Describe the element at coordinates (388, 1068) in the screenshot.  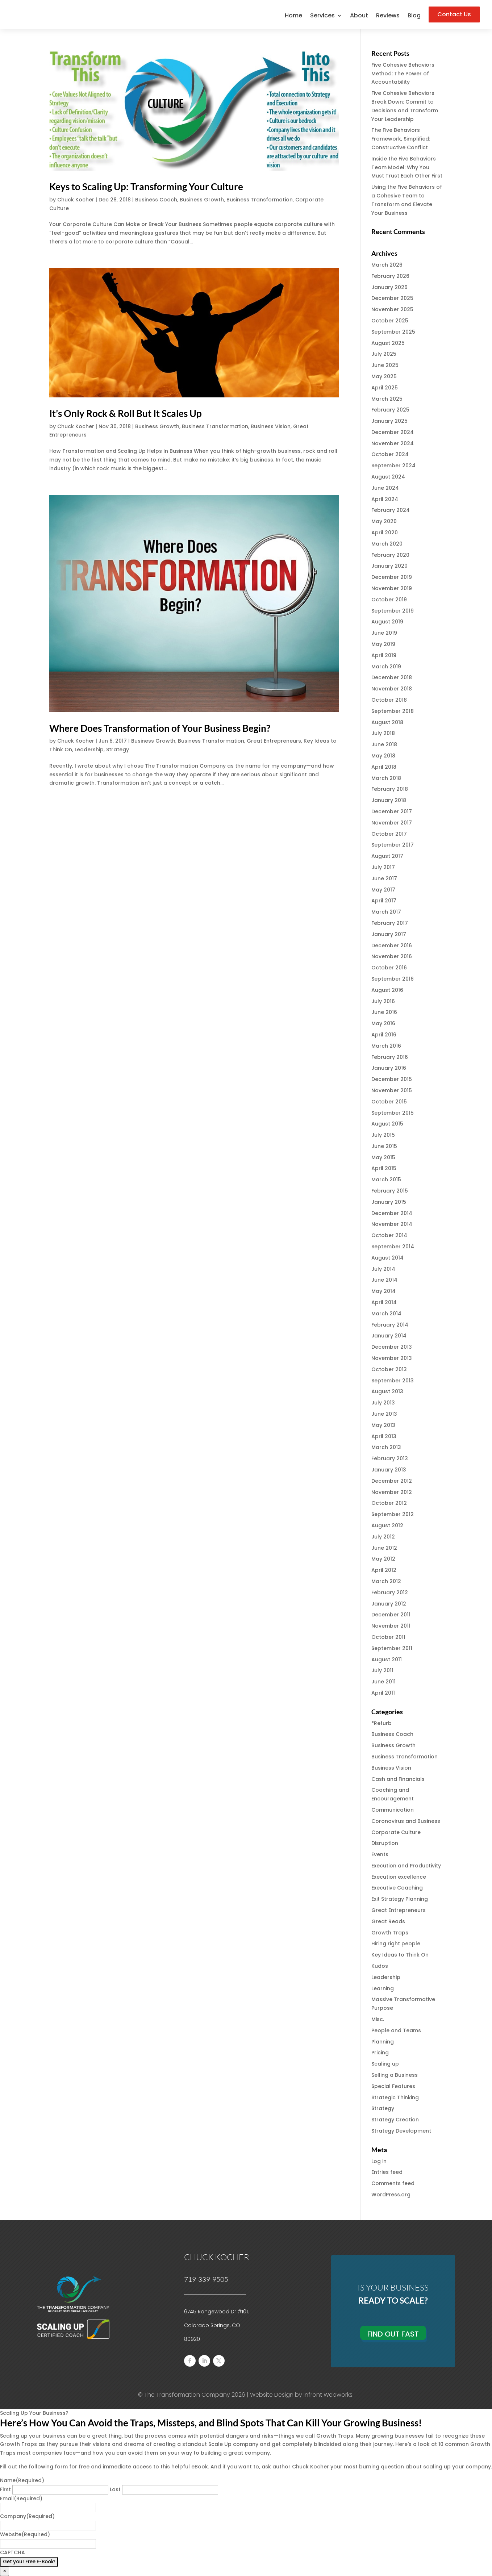
I see `January 2016` at that location.